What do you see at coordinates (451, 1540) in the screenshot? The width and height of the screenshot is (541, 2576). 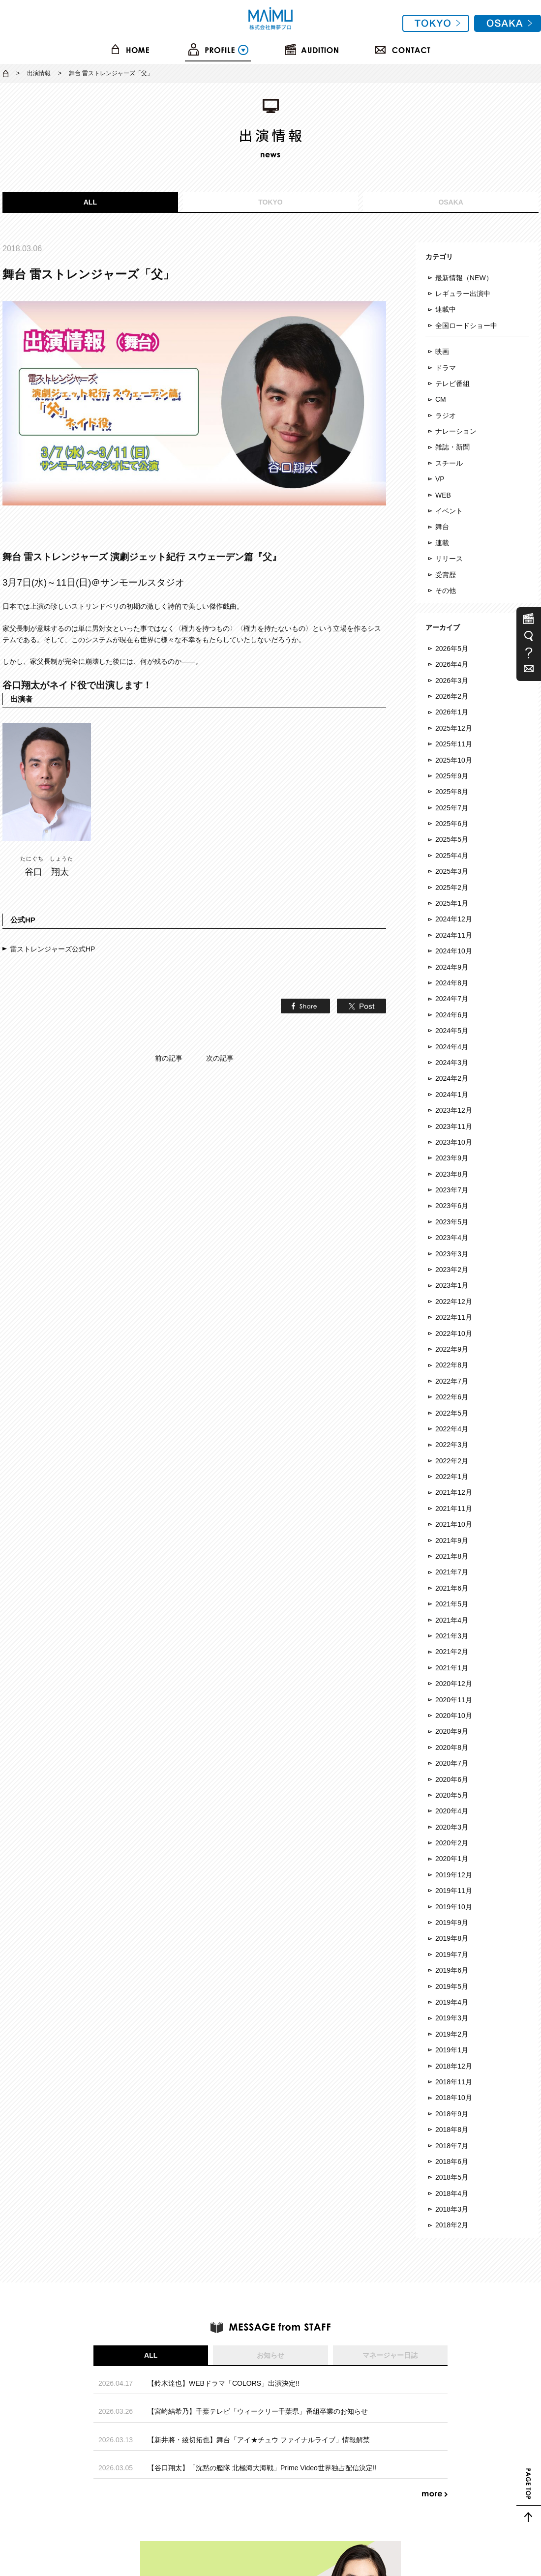 I see `2021年9月` at bounding box center [451, 1540].